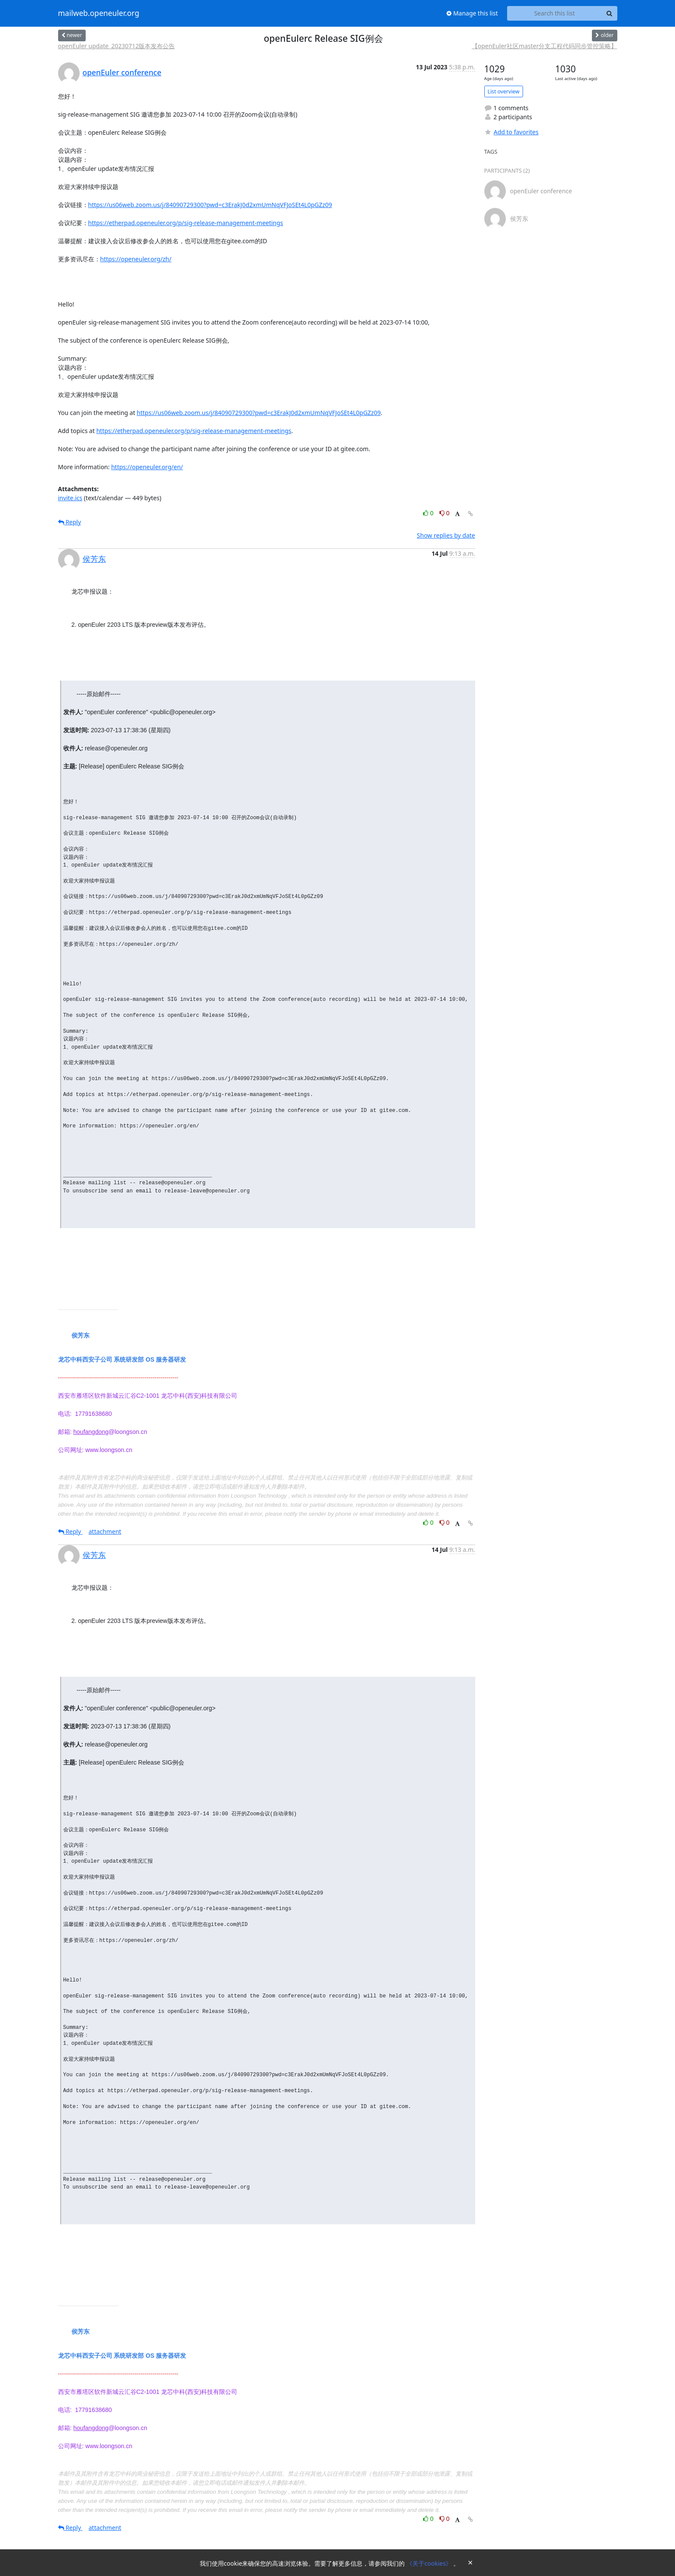 This screenshot has height=2576, width=675. What do you see at coordinates (445, 513) in the screenshot?
I see `0 [Dislike thread]` at bounding box center [445, 513].